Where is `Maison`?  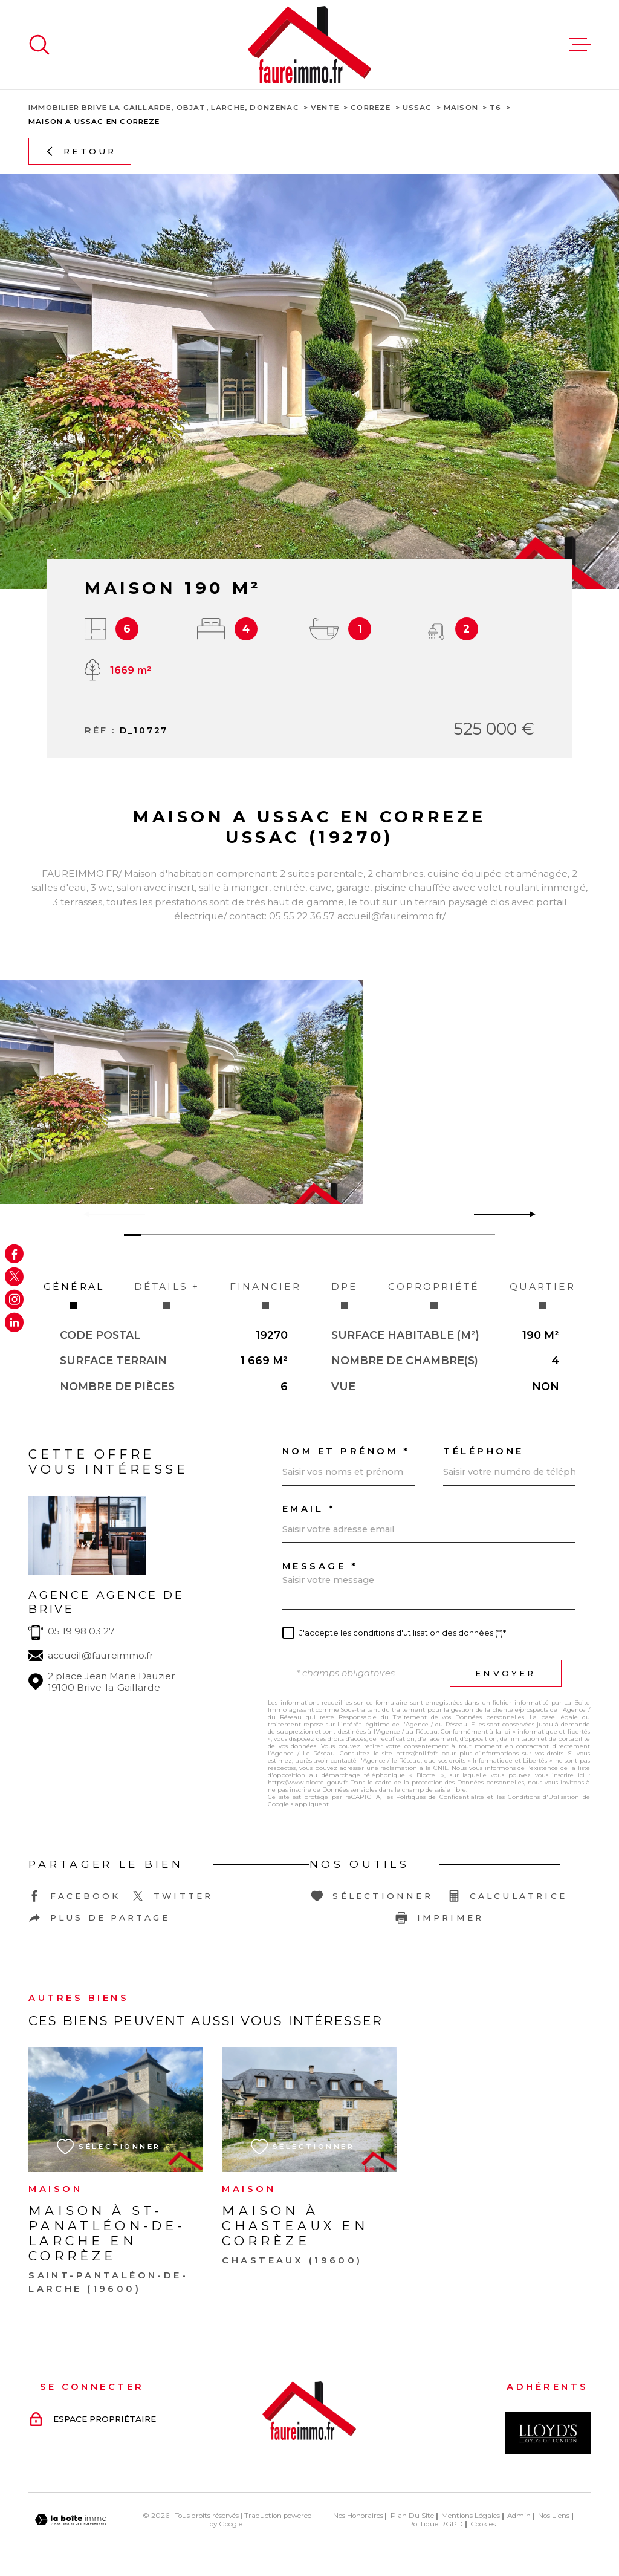 Maison is located at coordinates (461, 107).